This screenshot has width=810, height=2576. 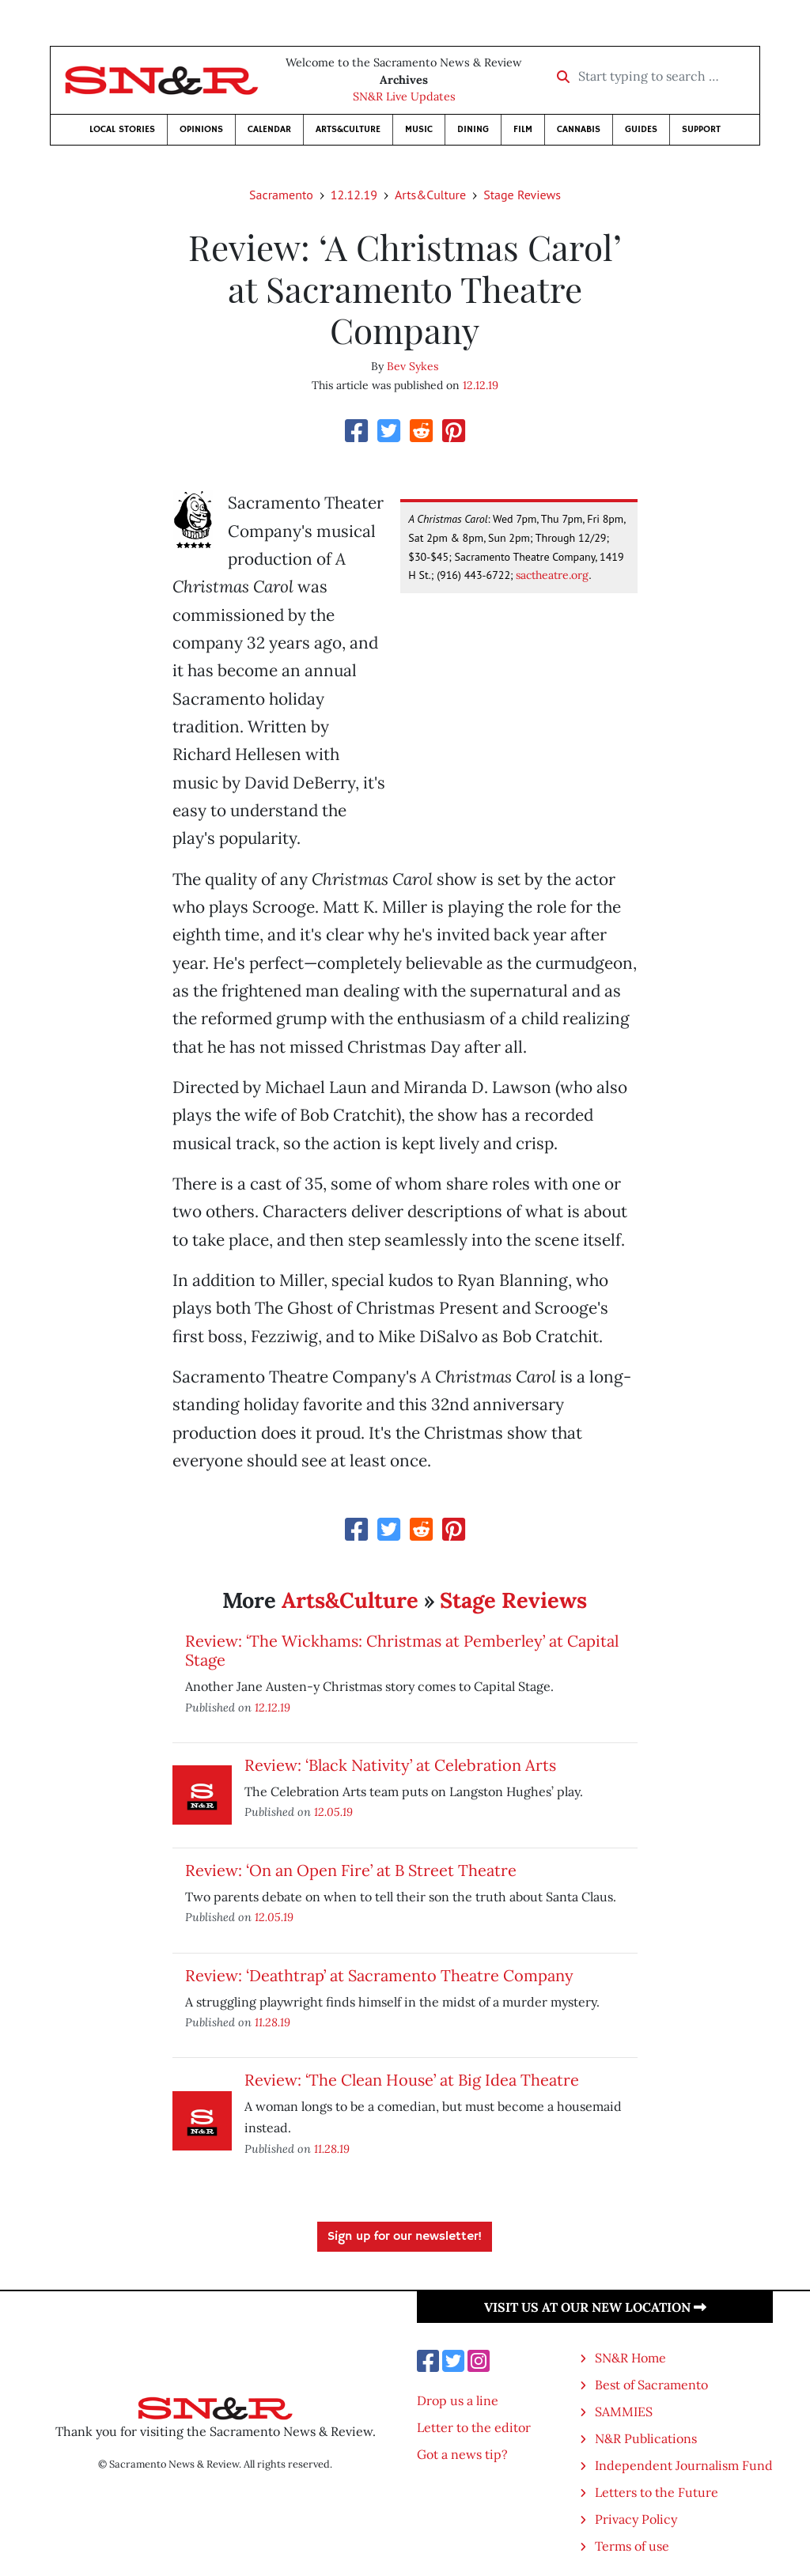 I want to click on Stage Reviews, so click(x=522, y=194).